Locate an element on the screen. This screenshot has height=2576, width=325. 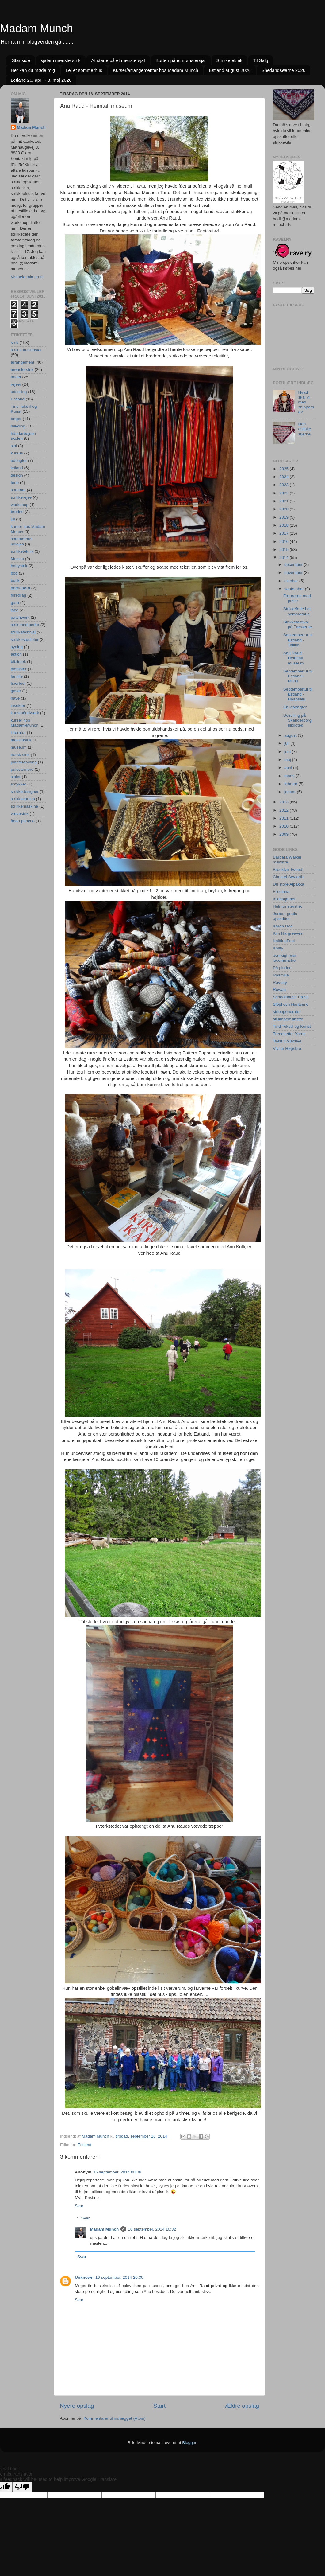
have is located at coordinates (15, 698).